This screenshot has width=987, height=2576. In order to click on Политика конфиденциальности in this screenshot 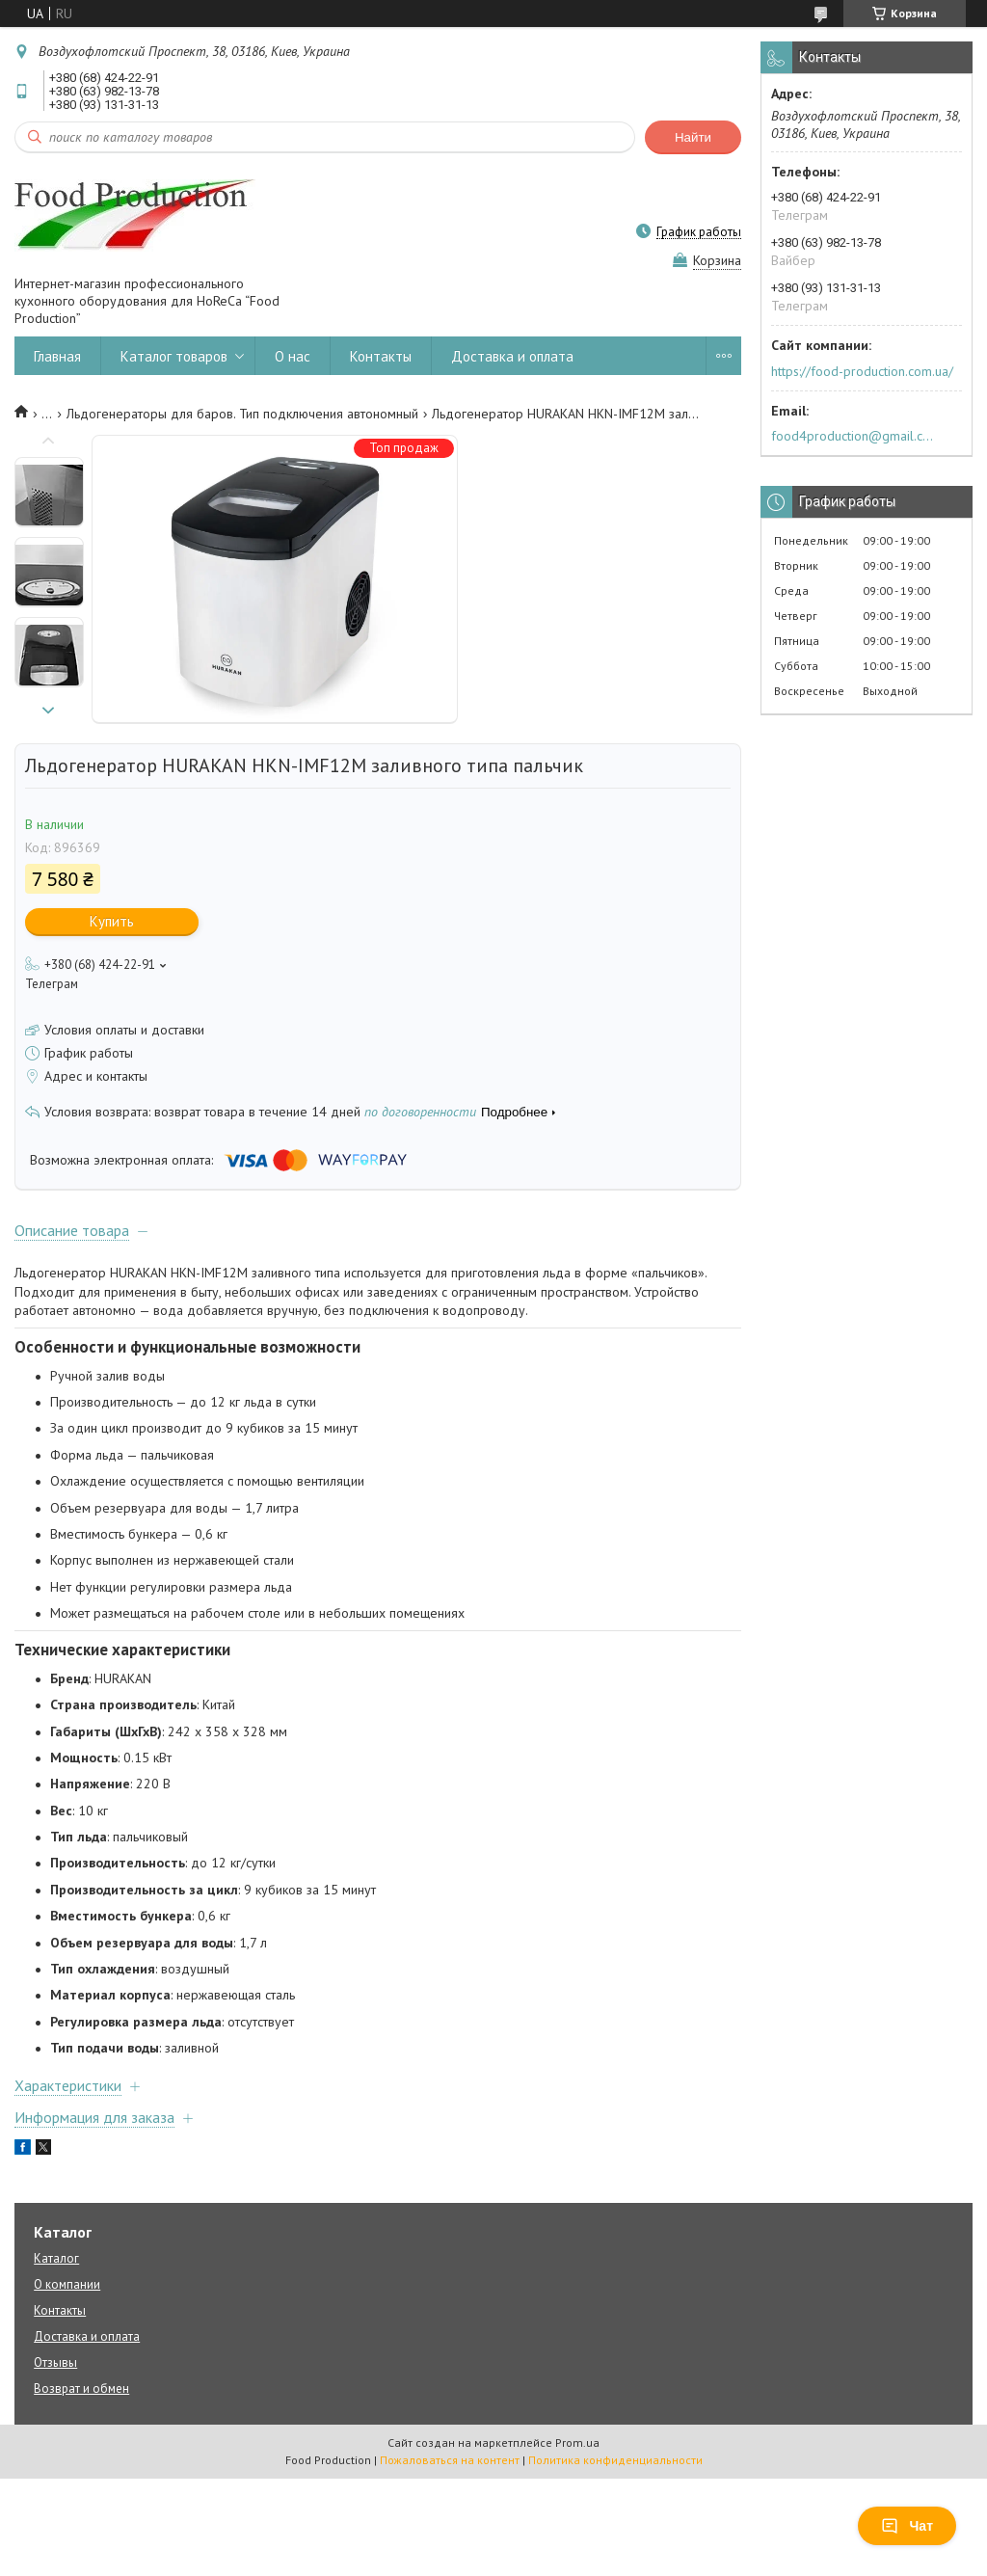, I will do `click(615, 2460)`.